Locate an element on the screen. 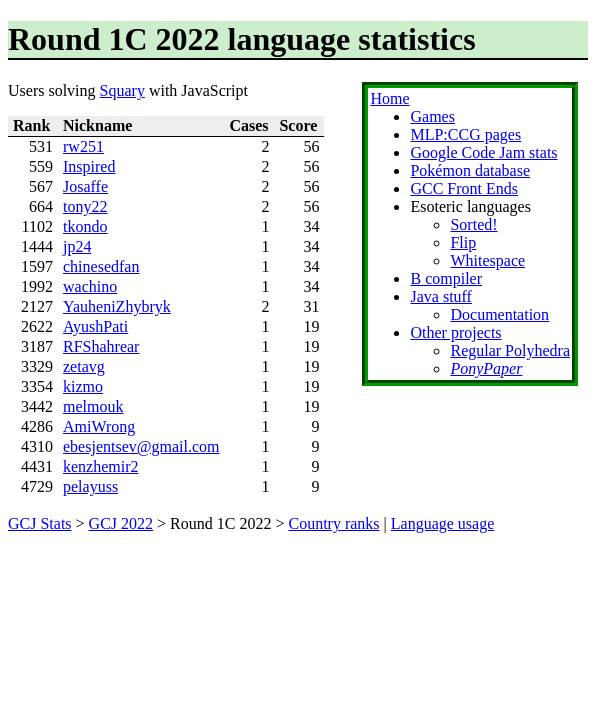 This screenshot has width=596, height=720. Regular Polyhedra is located at coordinates (510, 350).